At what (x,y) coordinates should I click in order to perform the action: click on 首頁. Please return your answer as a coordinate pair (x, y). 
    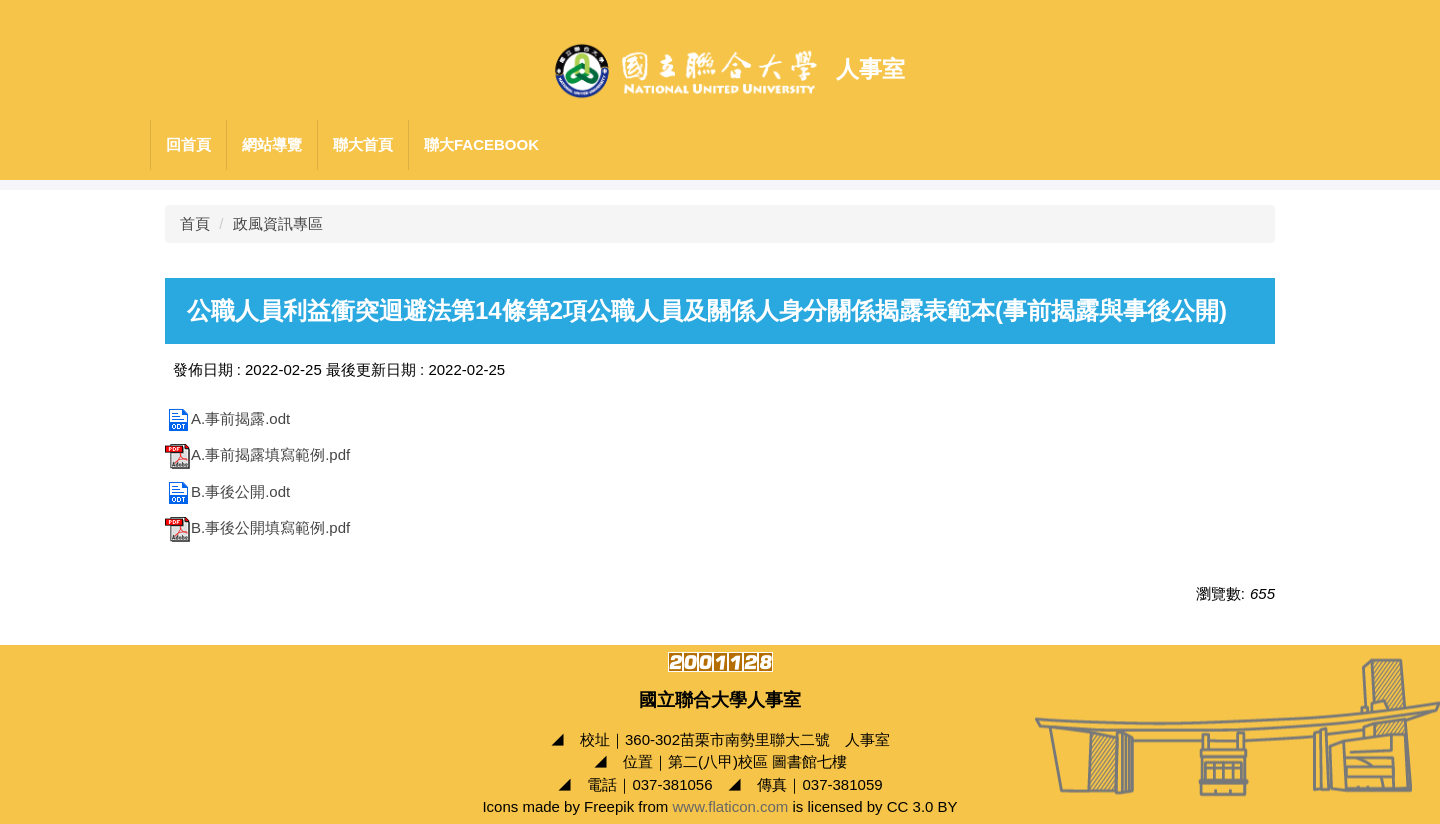
    Looking at the image, I should click on (195, 223).